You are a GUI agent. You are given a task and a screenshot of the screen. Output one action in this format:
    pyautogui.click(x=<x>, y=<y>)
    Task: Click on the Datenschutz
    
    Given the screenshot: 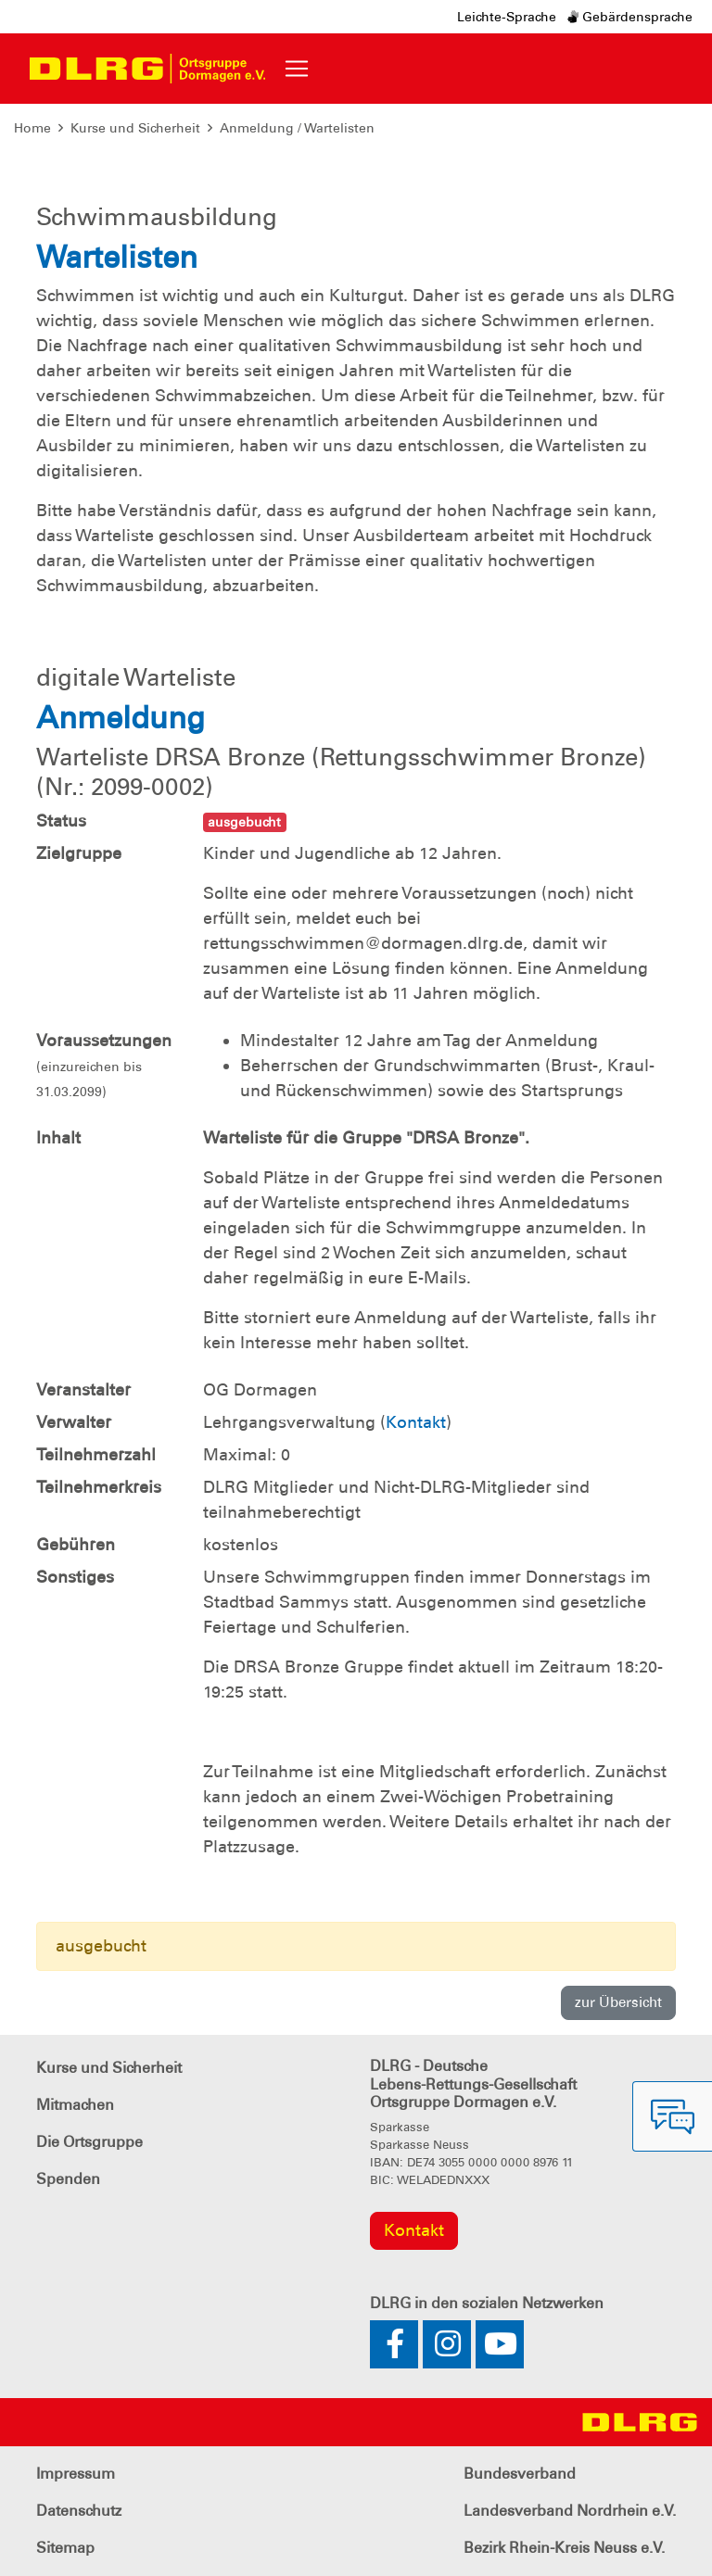 What is the action you would take?
    pyautogui.click(x=78, y=2510)
    